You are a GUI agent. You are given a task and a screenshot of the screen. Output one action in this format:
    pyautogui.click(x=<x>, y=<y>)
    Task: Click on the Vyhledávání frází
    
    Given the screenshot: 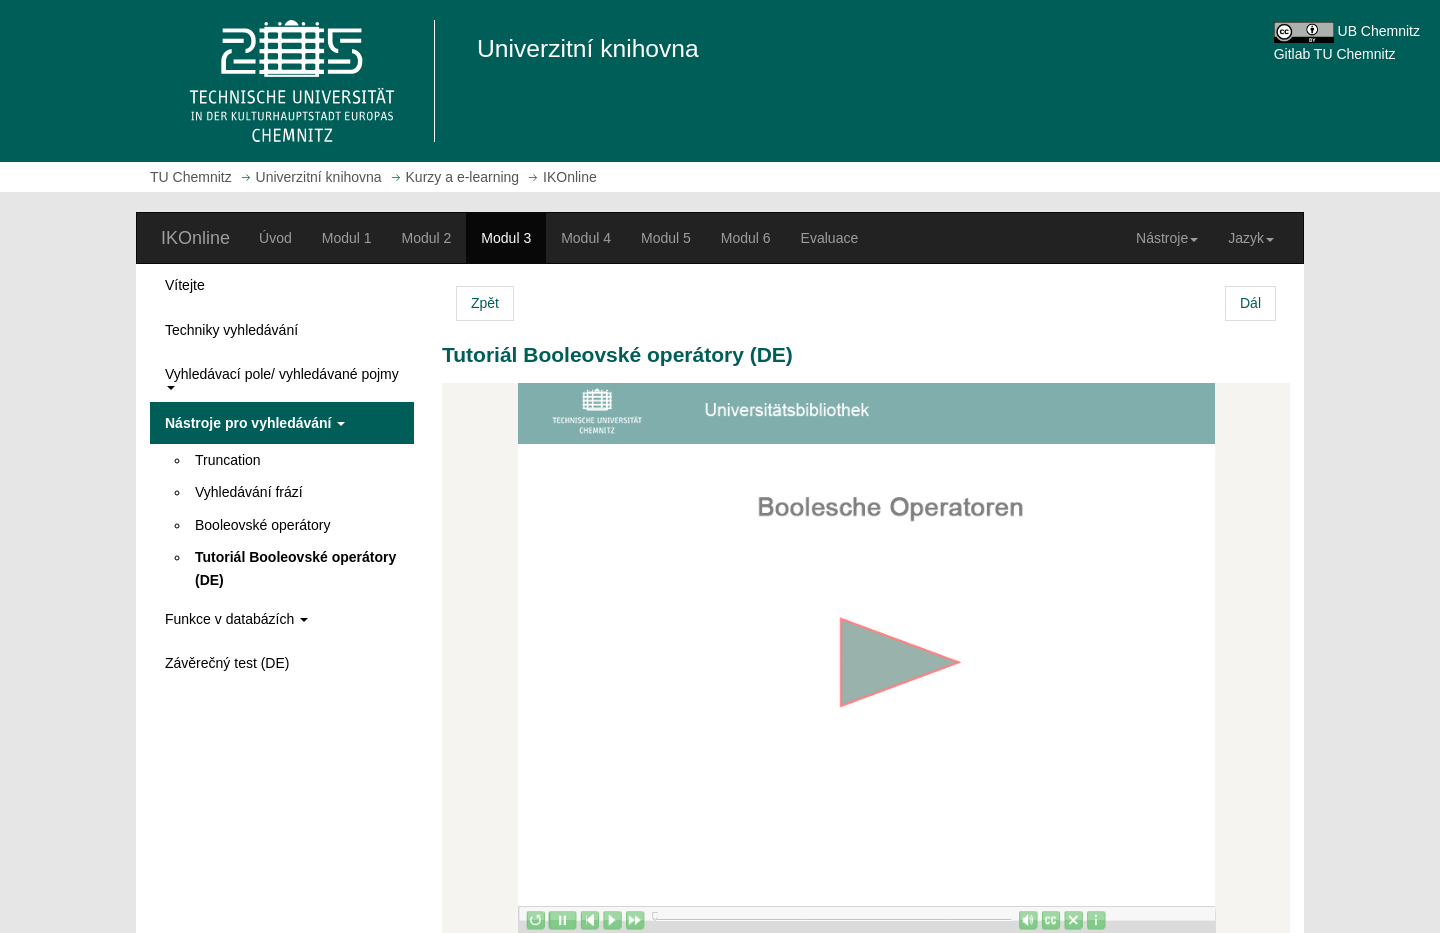 What is the action you would take?
    pyautogui.click(x=249, y=492)
    